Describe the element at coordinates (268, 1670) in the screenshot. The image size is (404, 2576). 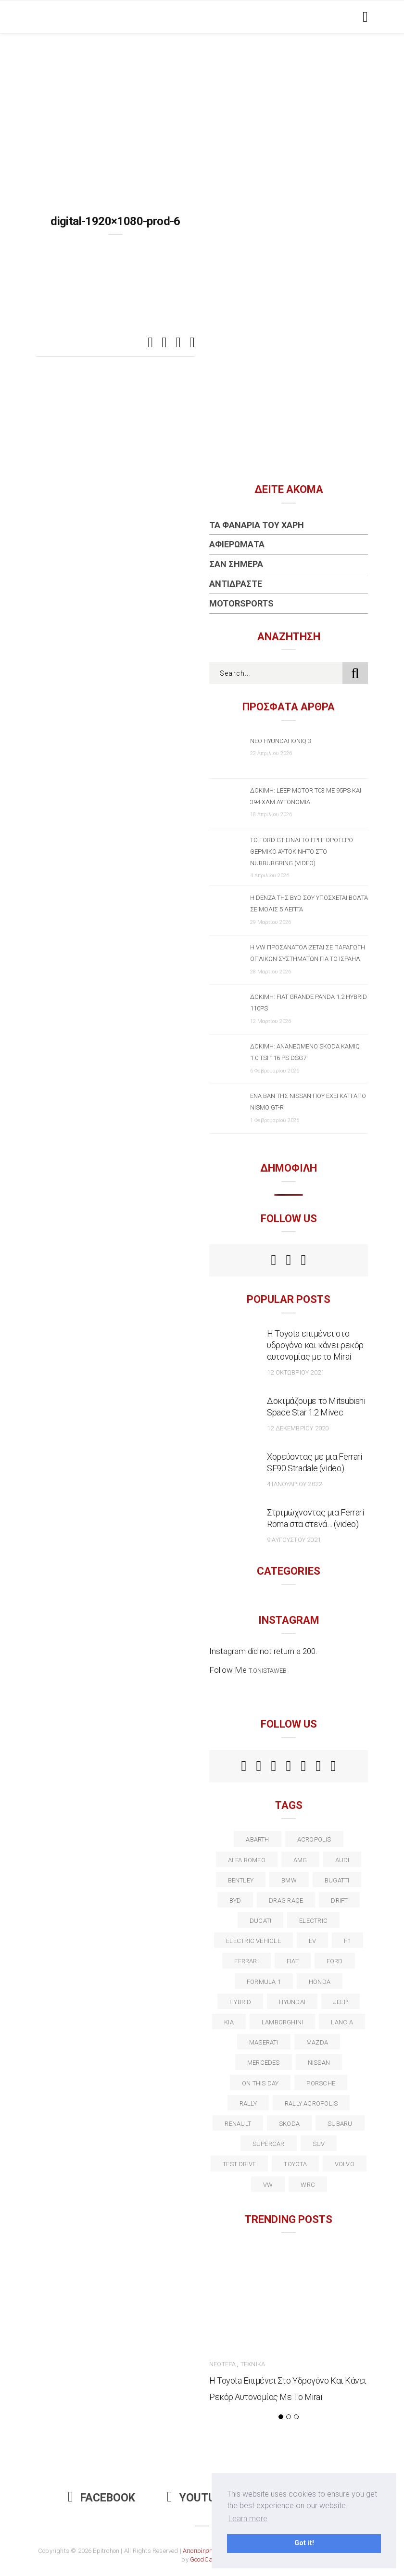
I see `t.onistaweb` at that location.